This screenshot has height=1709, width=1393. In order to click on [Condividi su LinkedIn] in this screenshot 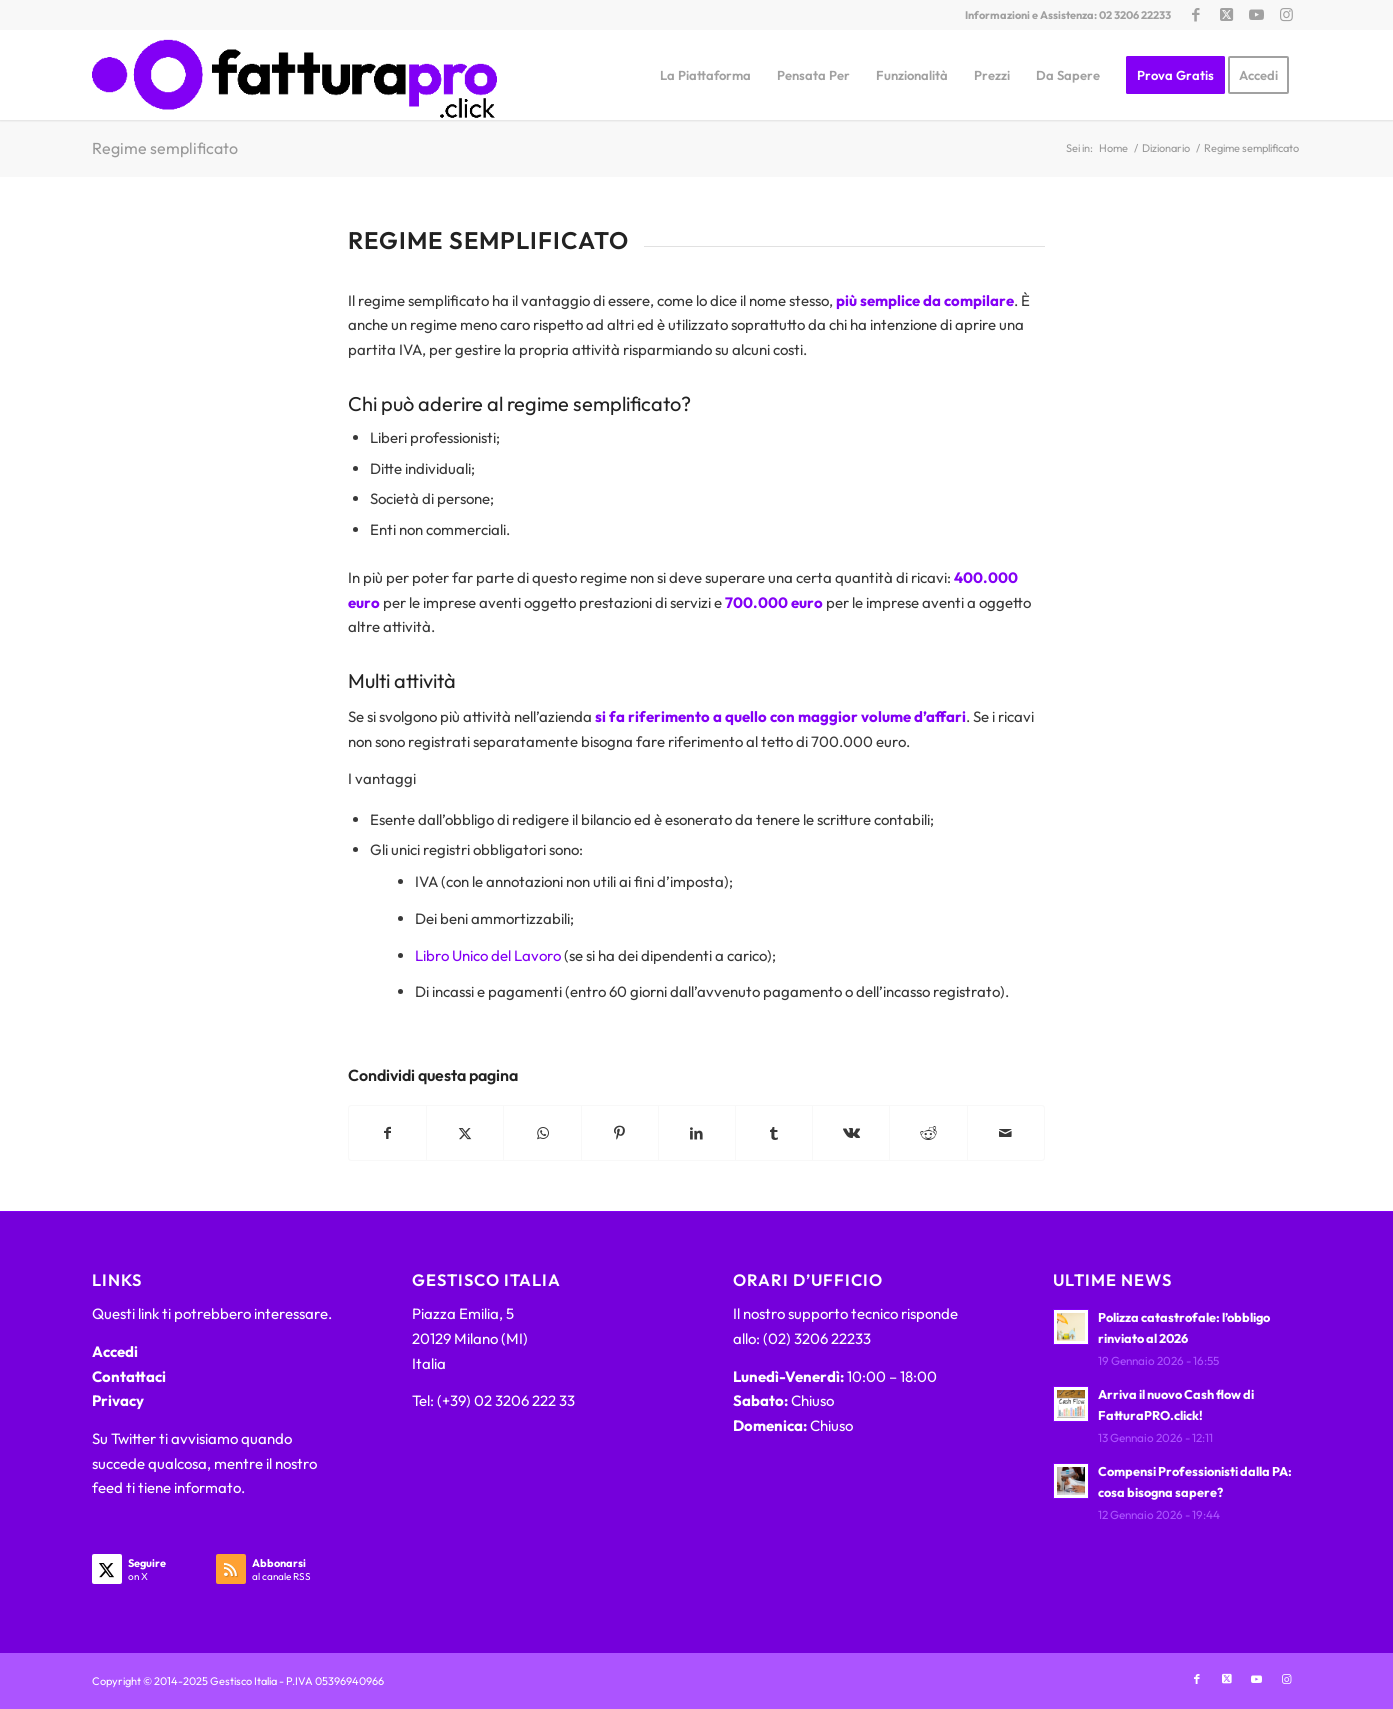, I will do `click(697, 1133)`.